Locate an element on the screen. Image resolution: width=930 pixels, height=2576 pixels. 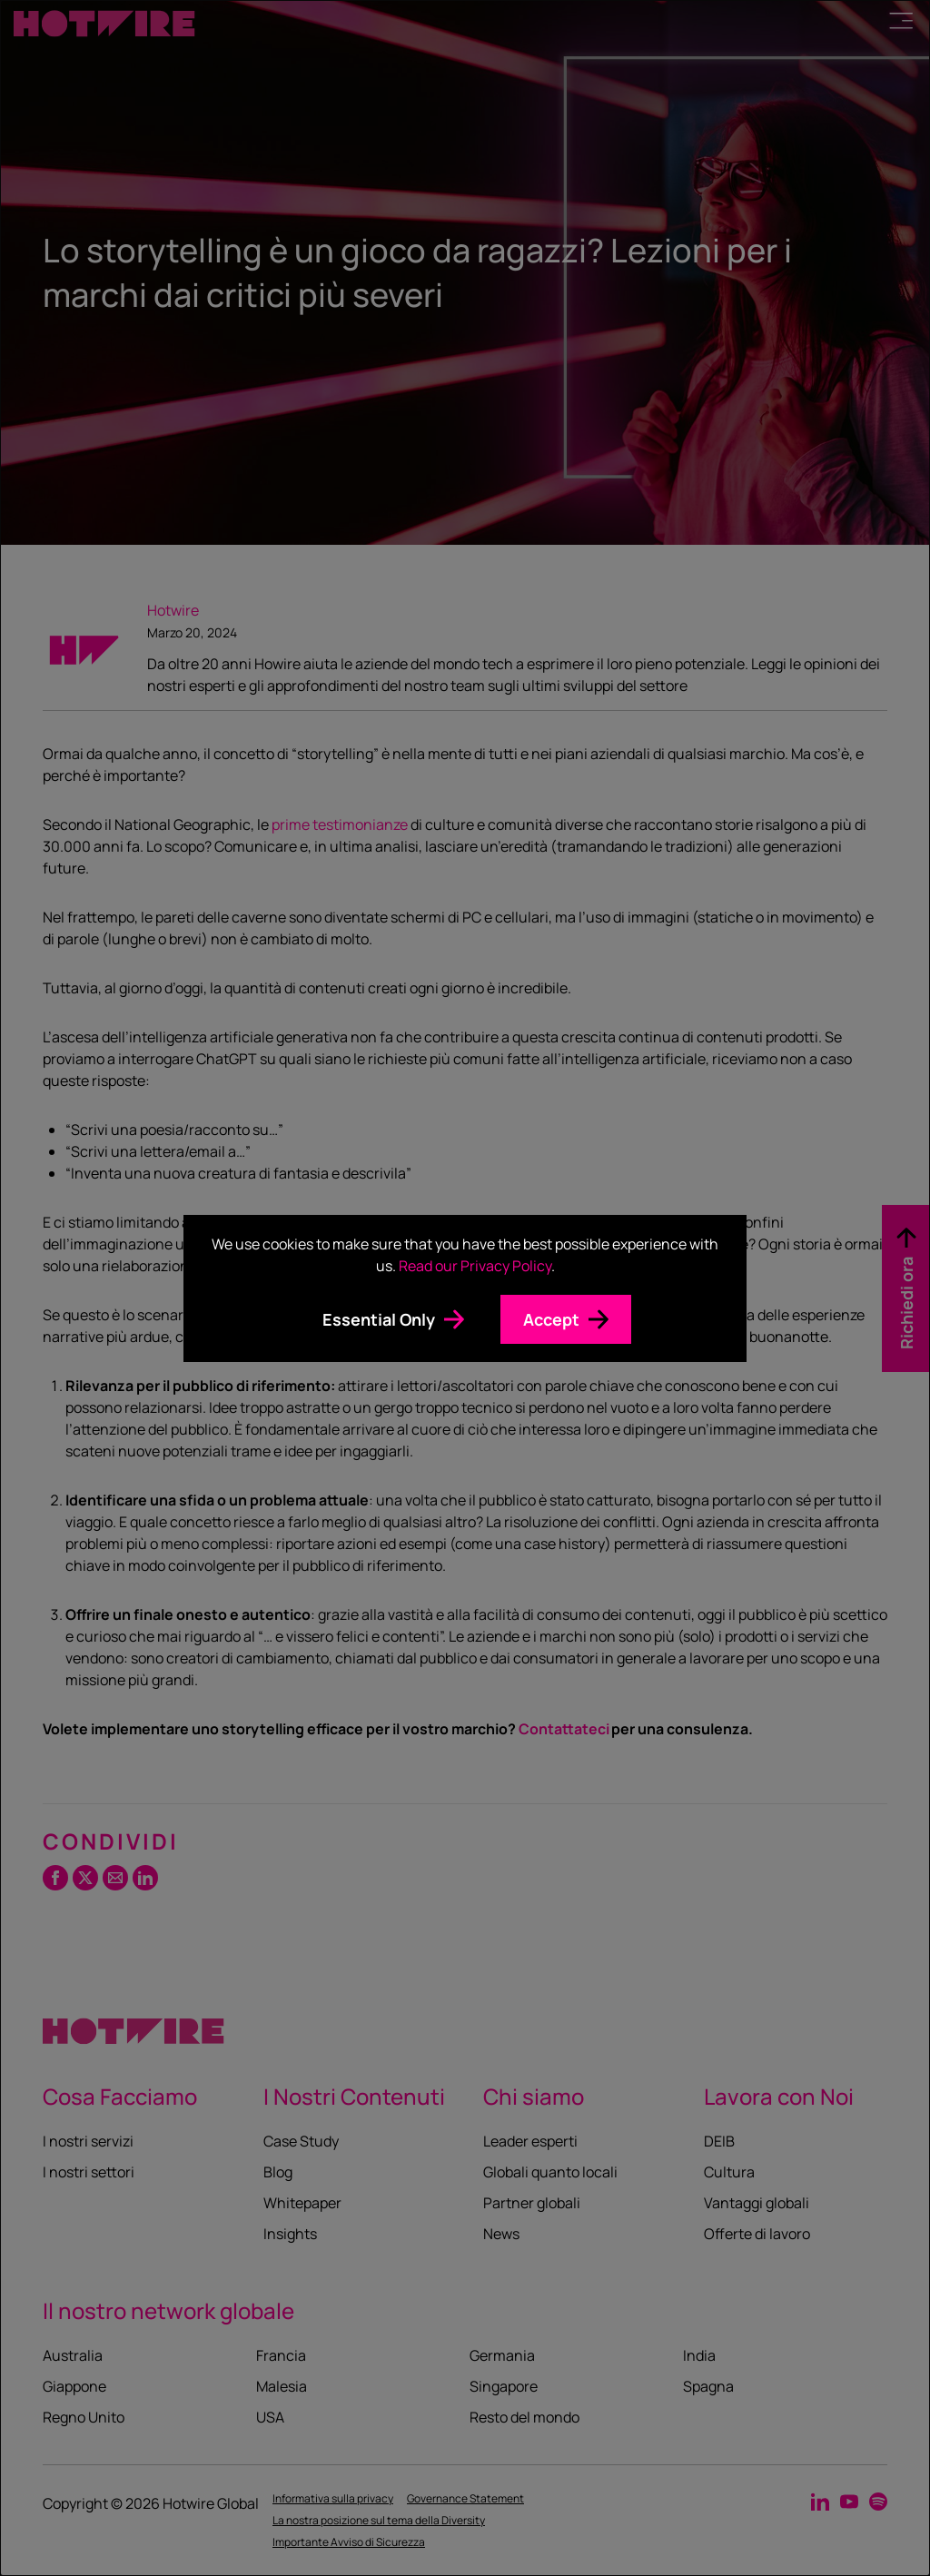
Accept is located at coordinates (551, 1319).